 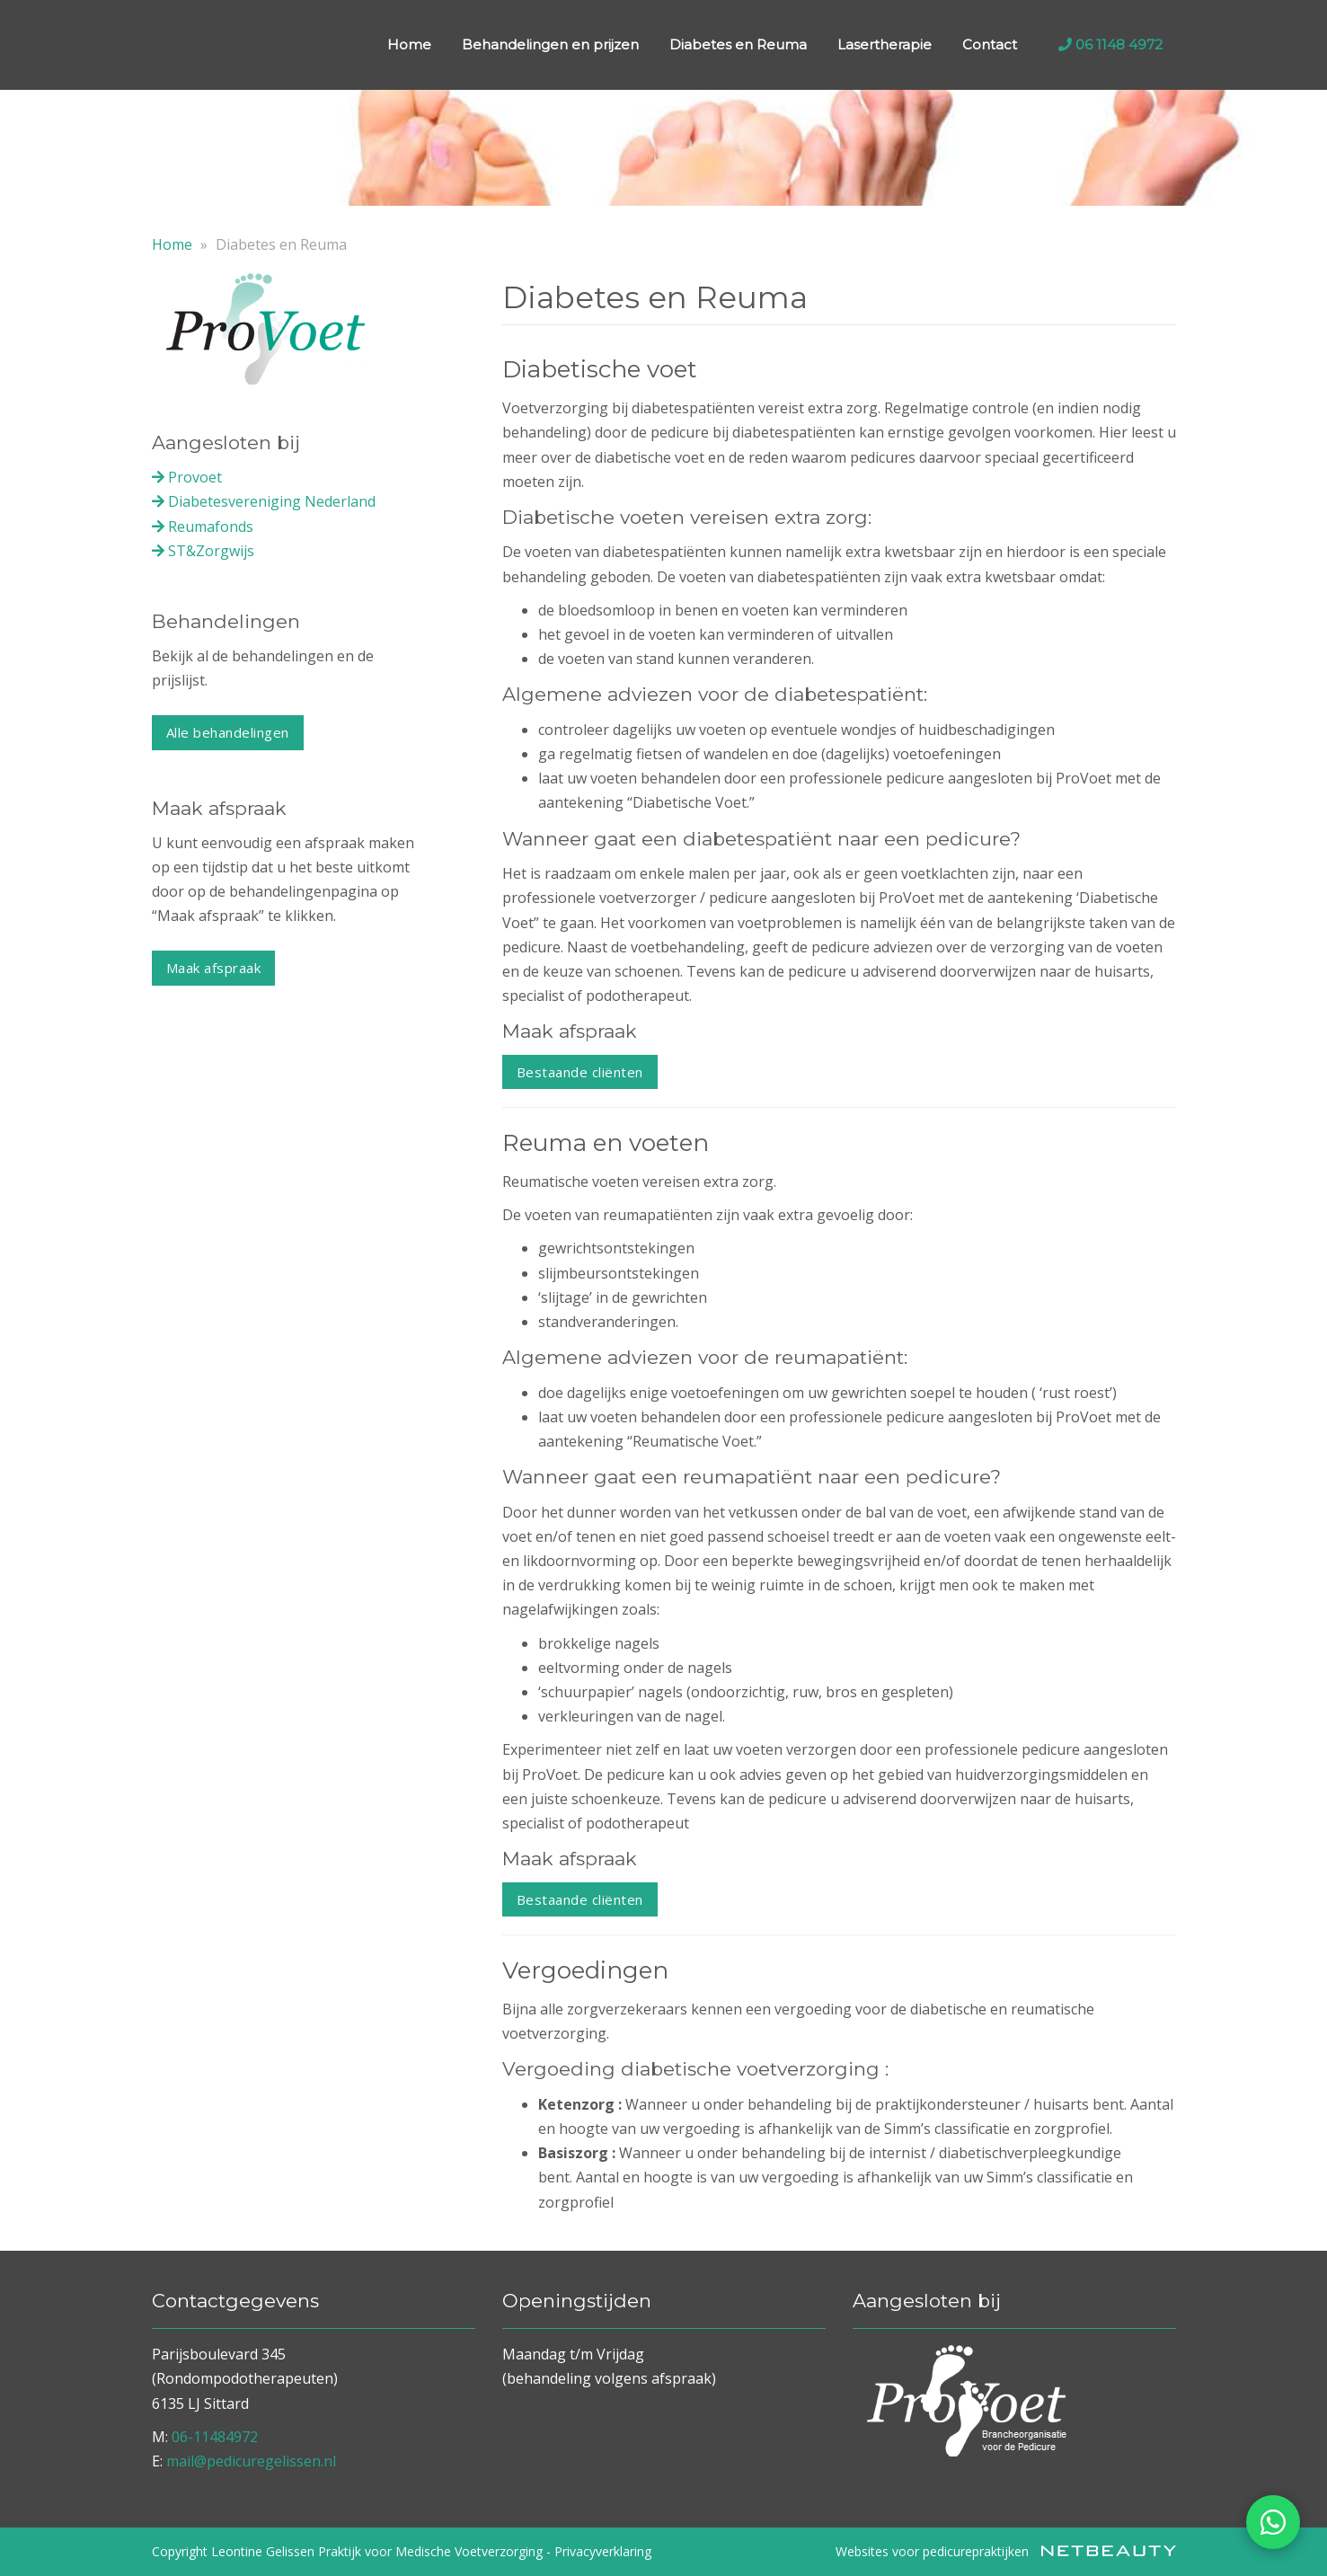 I want to click on Maak afspraak, so click(x=213, y=968).